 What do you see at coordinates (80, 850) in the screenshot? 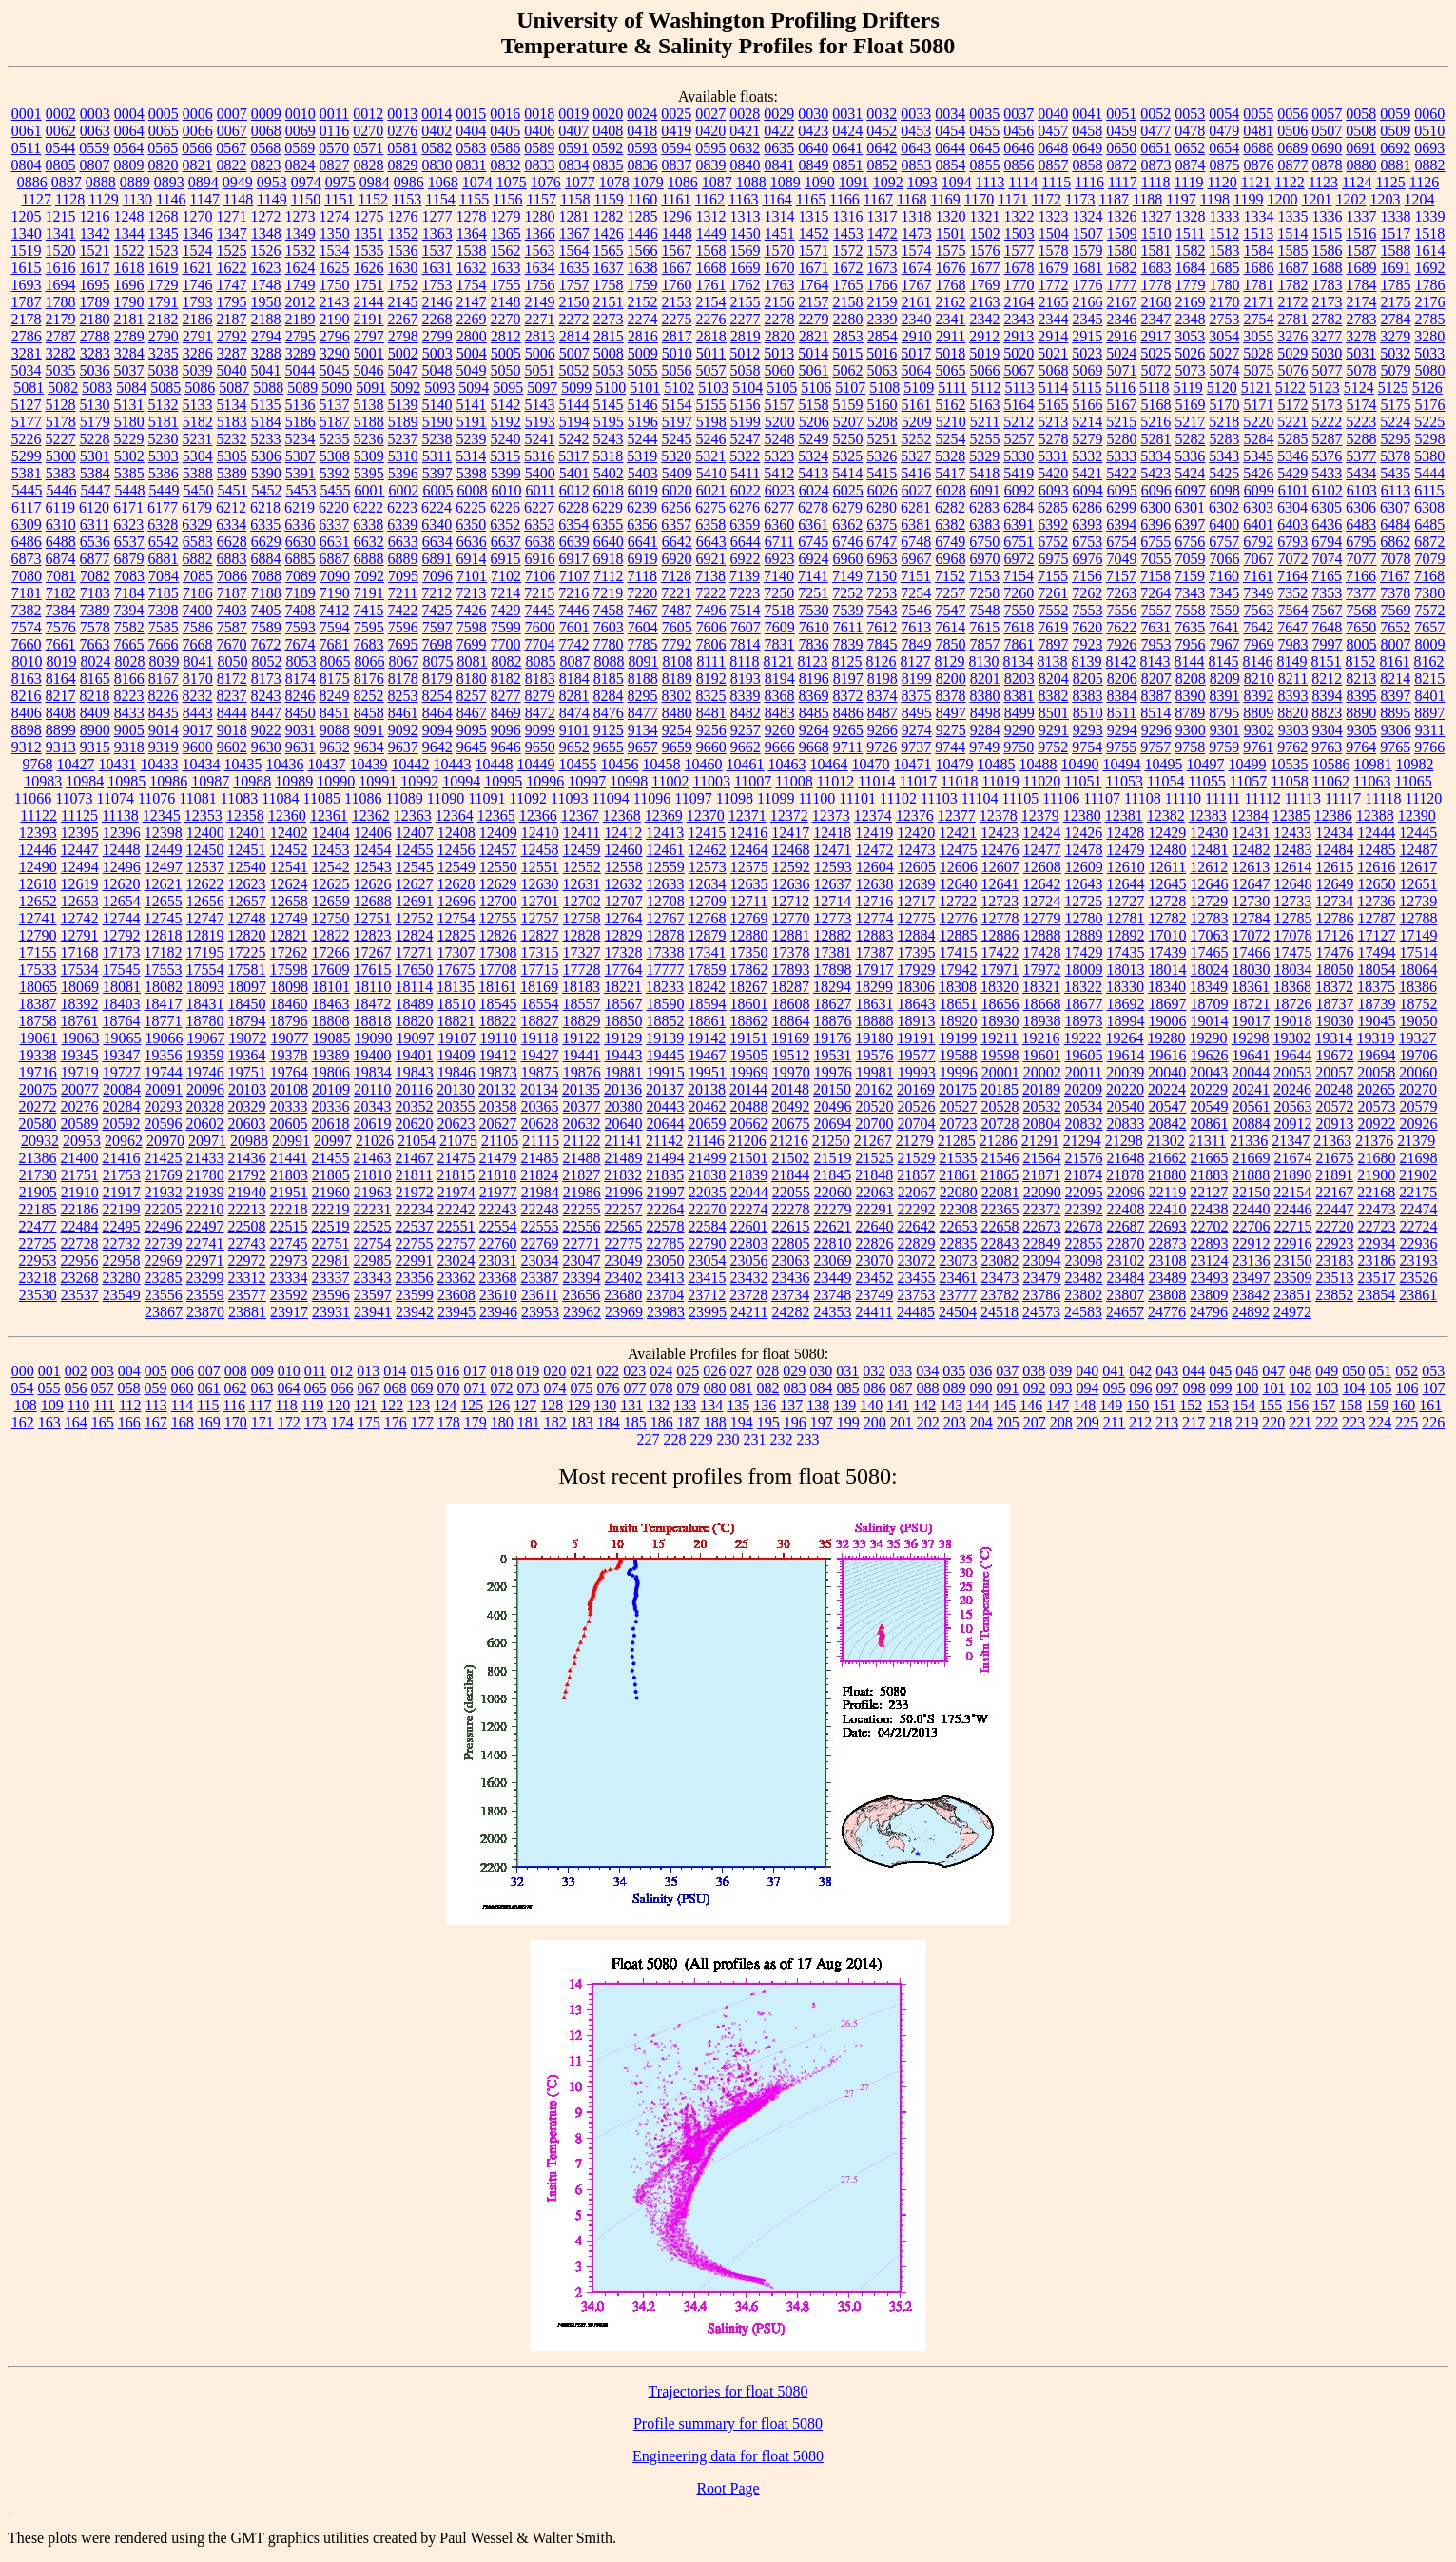
I see `12447` at bounding box center [80, 850].